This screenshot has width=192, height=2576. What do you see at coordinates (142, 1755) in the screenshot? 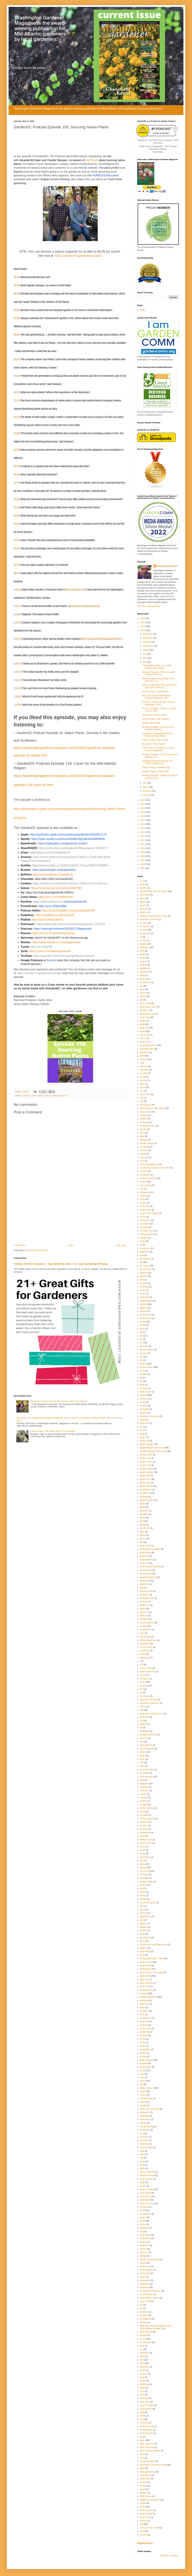
I see `library` at bounding box center [142, 1755].